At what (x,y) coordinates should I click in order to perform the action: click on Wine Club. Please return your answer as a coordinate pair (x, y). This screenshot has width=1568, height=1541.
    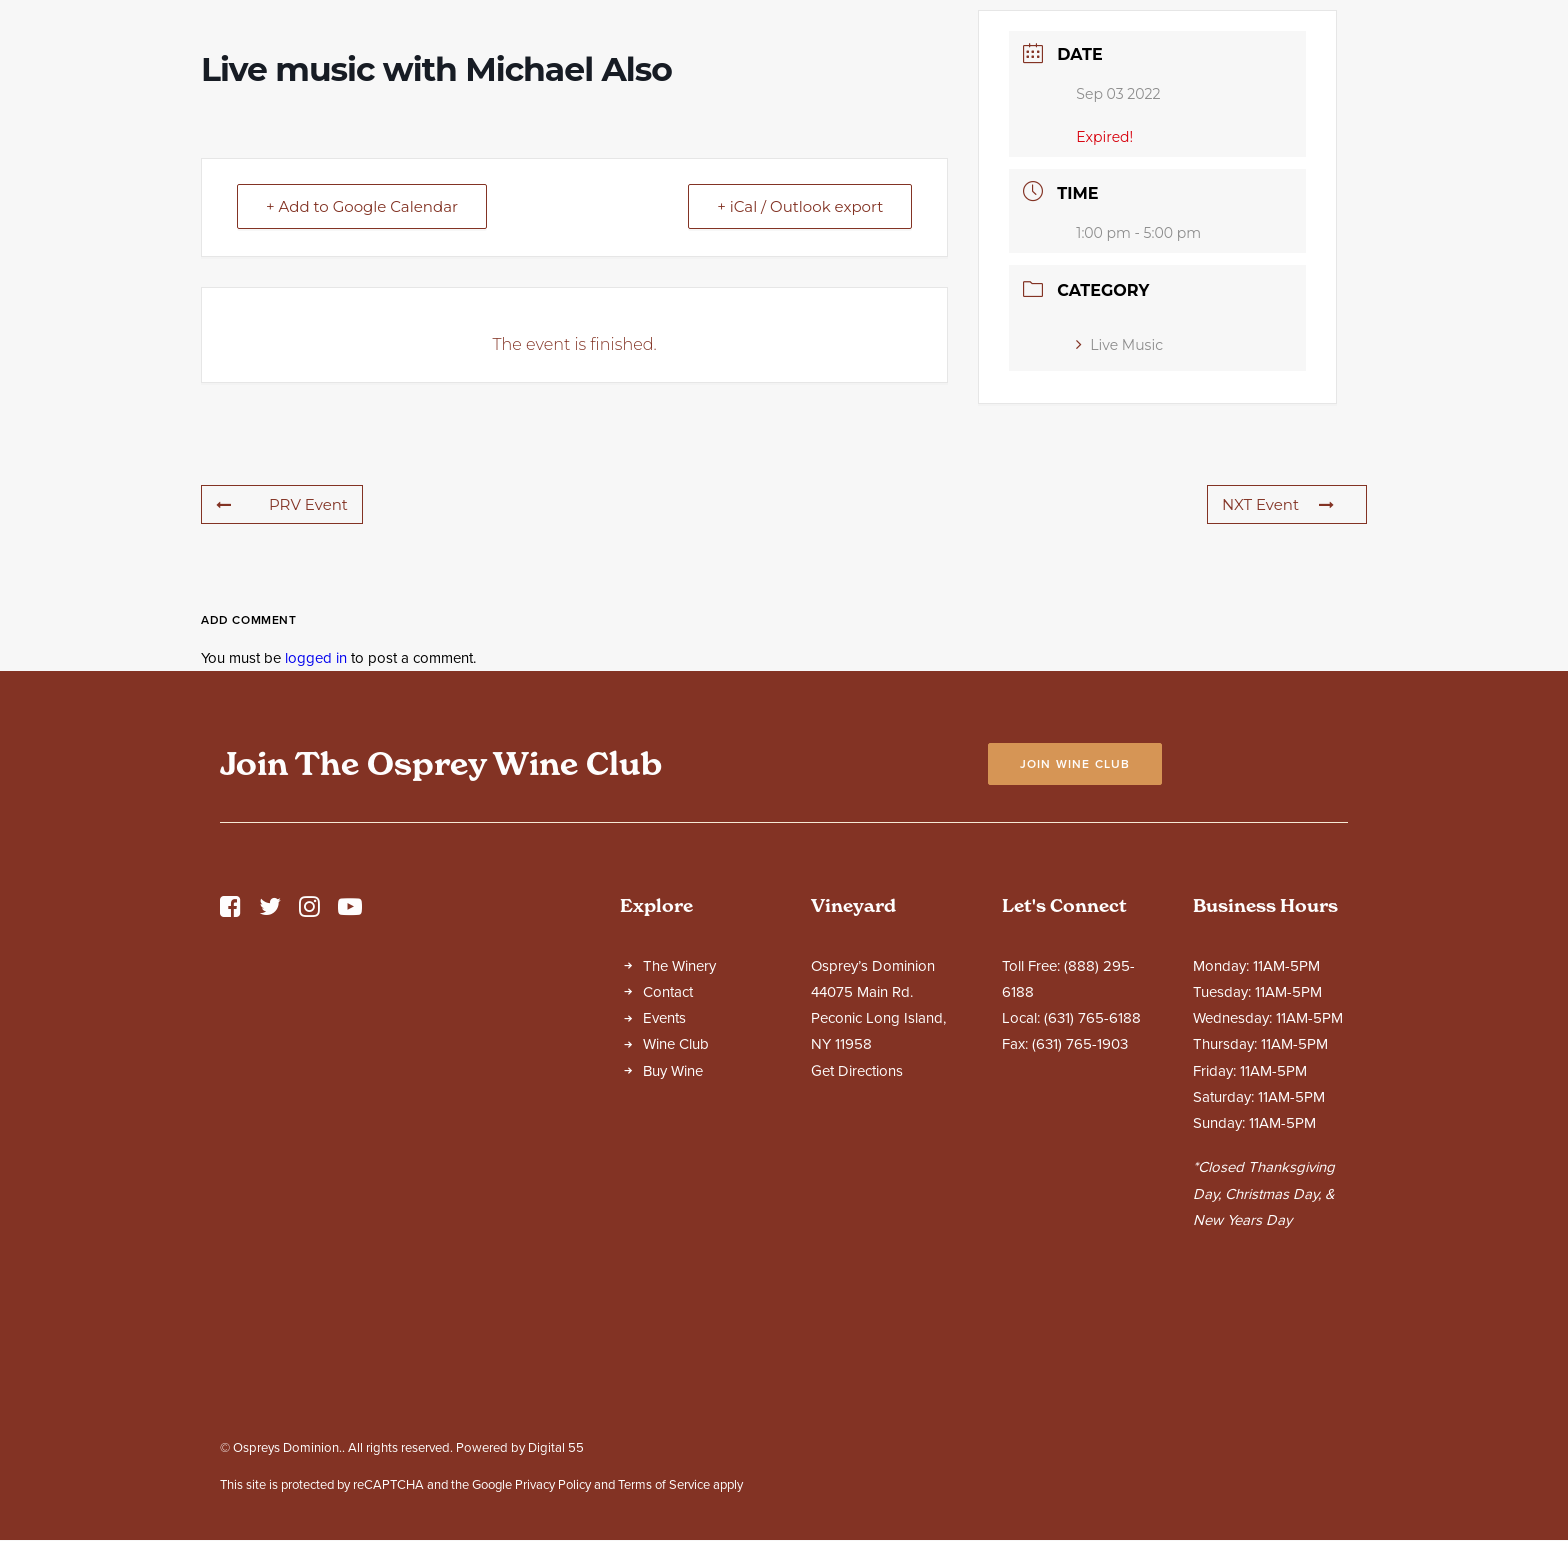
    Looking at the image, I should click on (676, 1220).